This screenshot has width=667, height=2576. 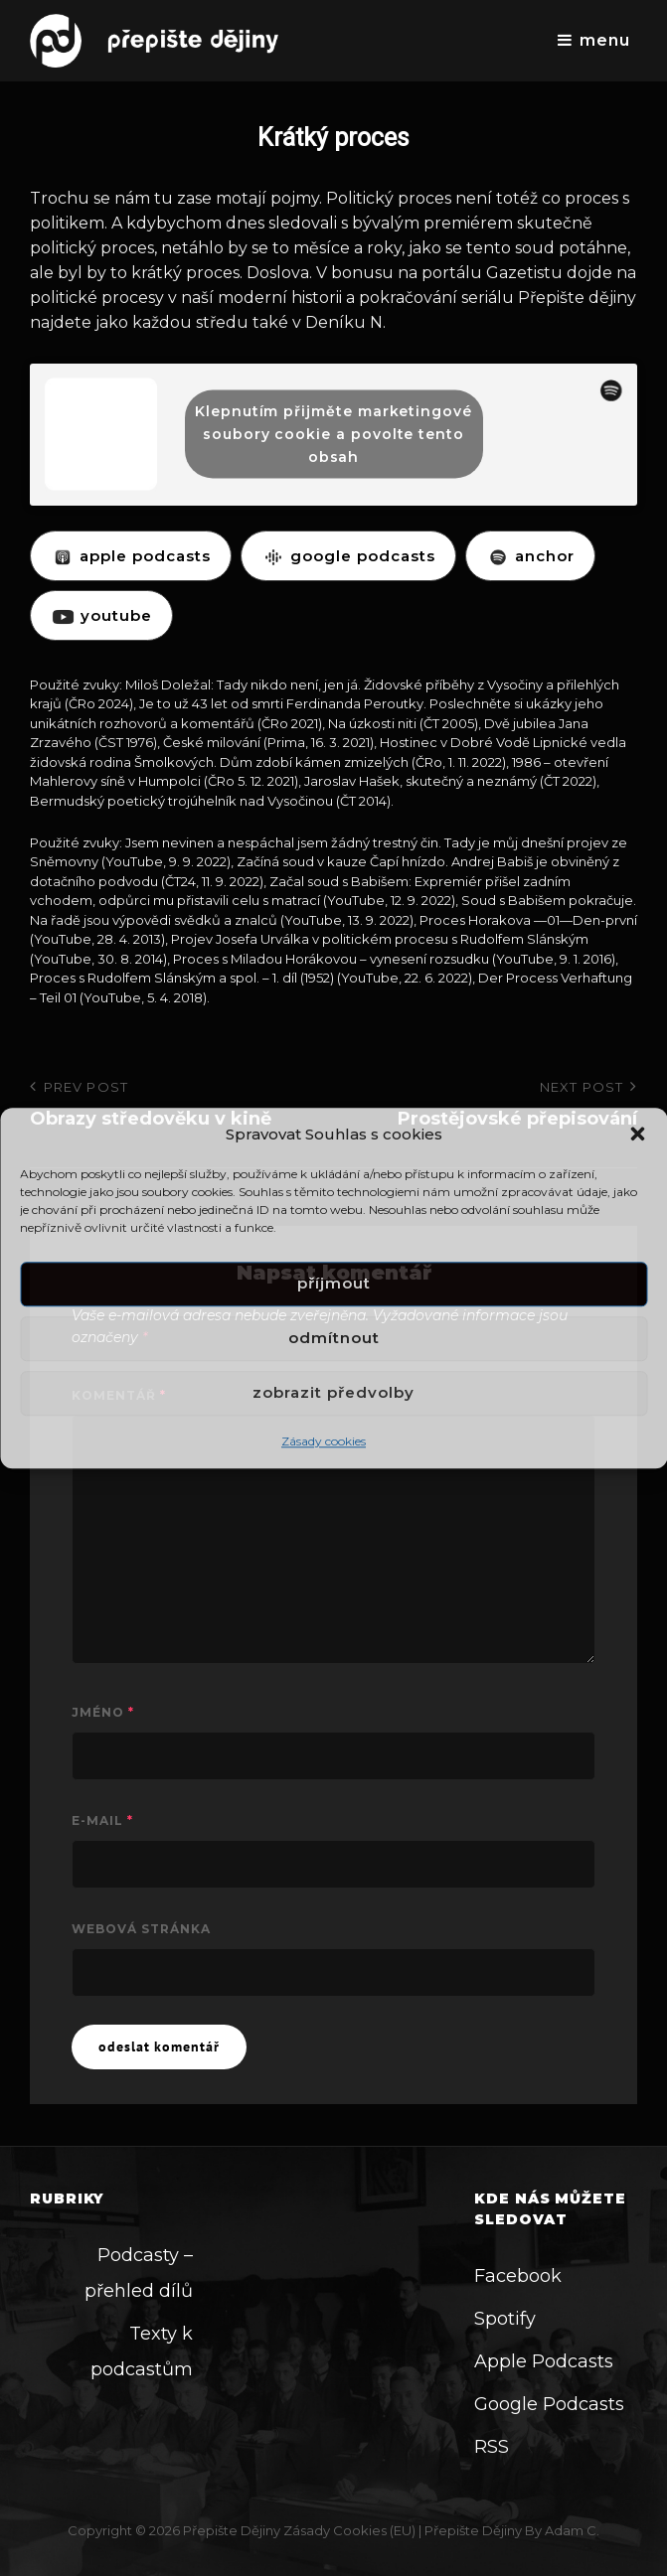 What do you see at coordinates (141, 1928) in the screenshot?
I see `Webová stránka` at bounding box center [141, 1928].